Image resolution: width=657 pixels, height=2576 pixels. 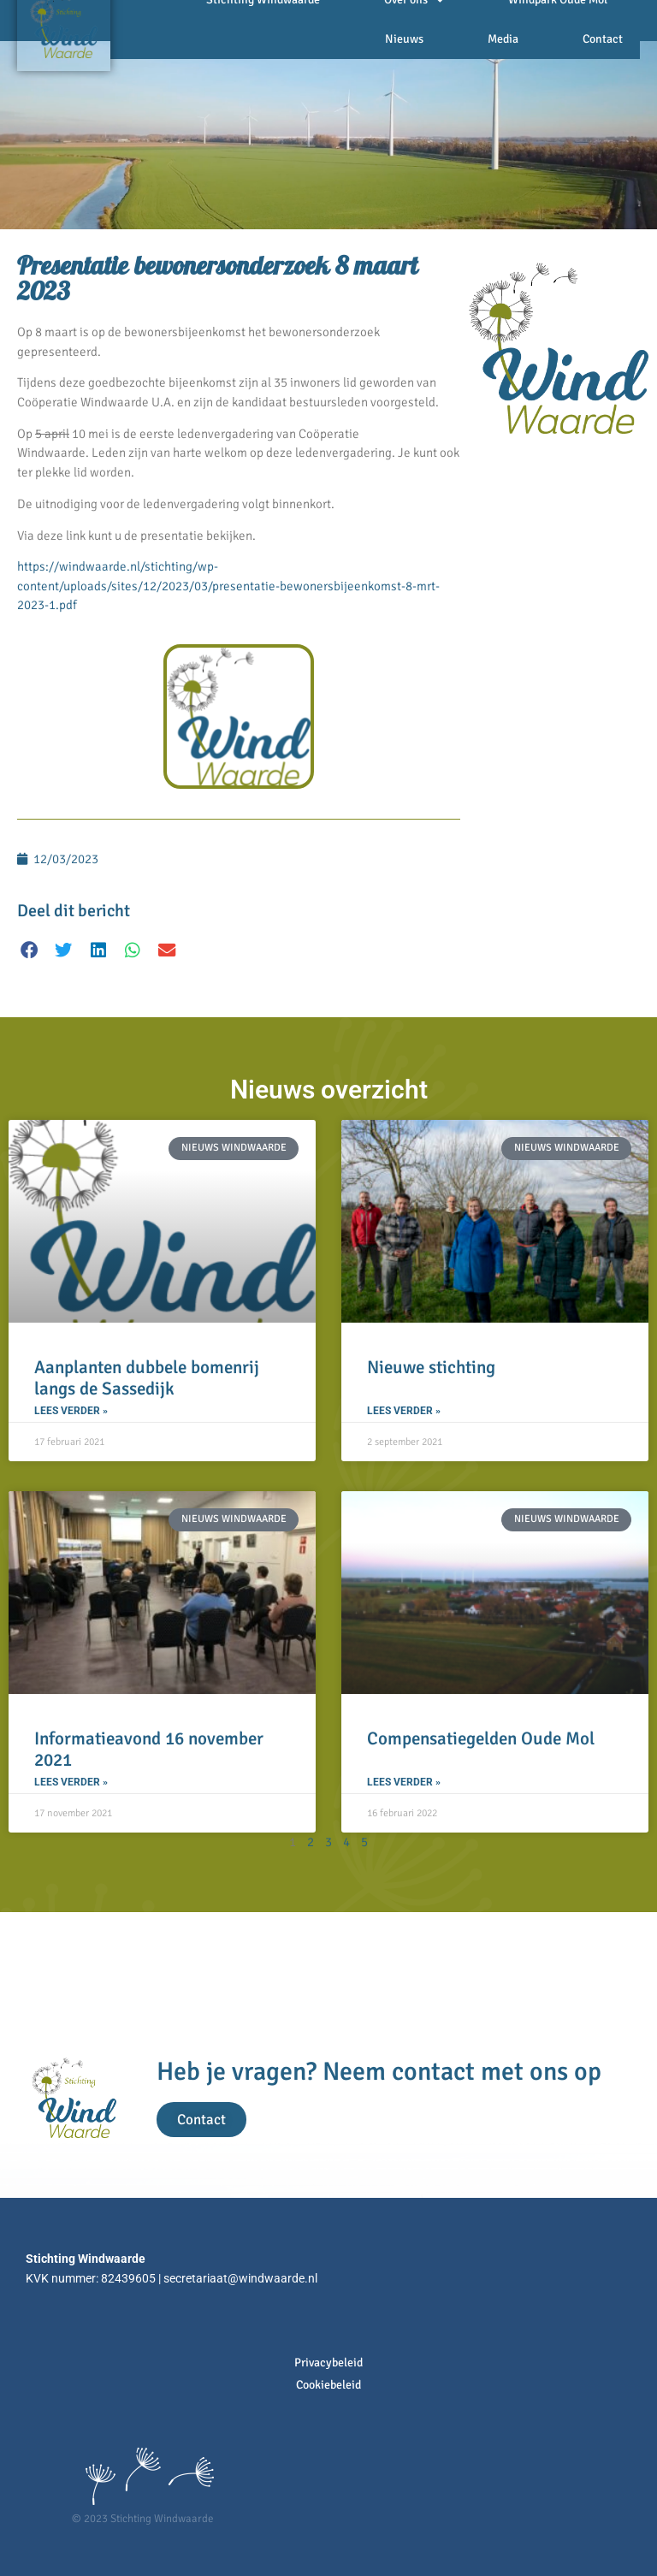 I want to click on Informatieavond 16 november 2021, so click(x=148, y=1749).